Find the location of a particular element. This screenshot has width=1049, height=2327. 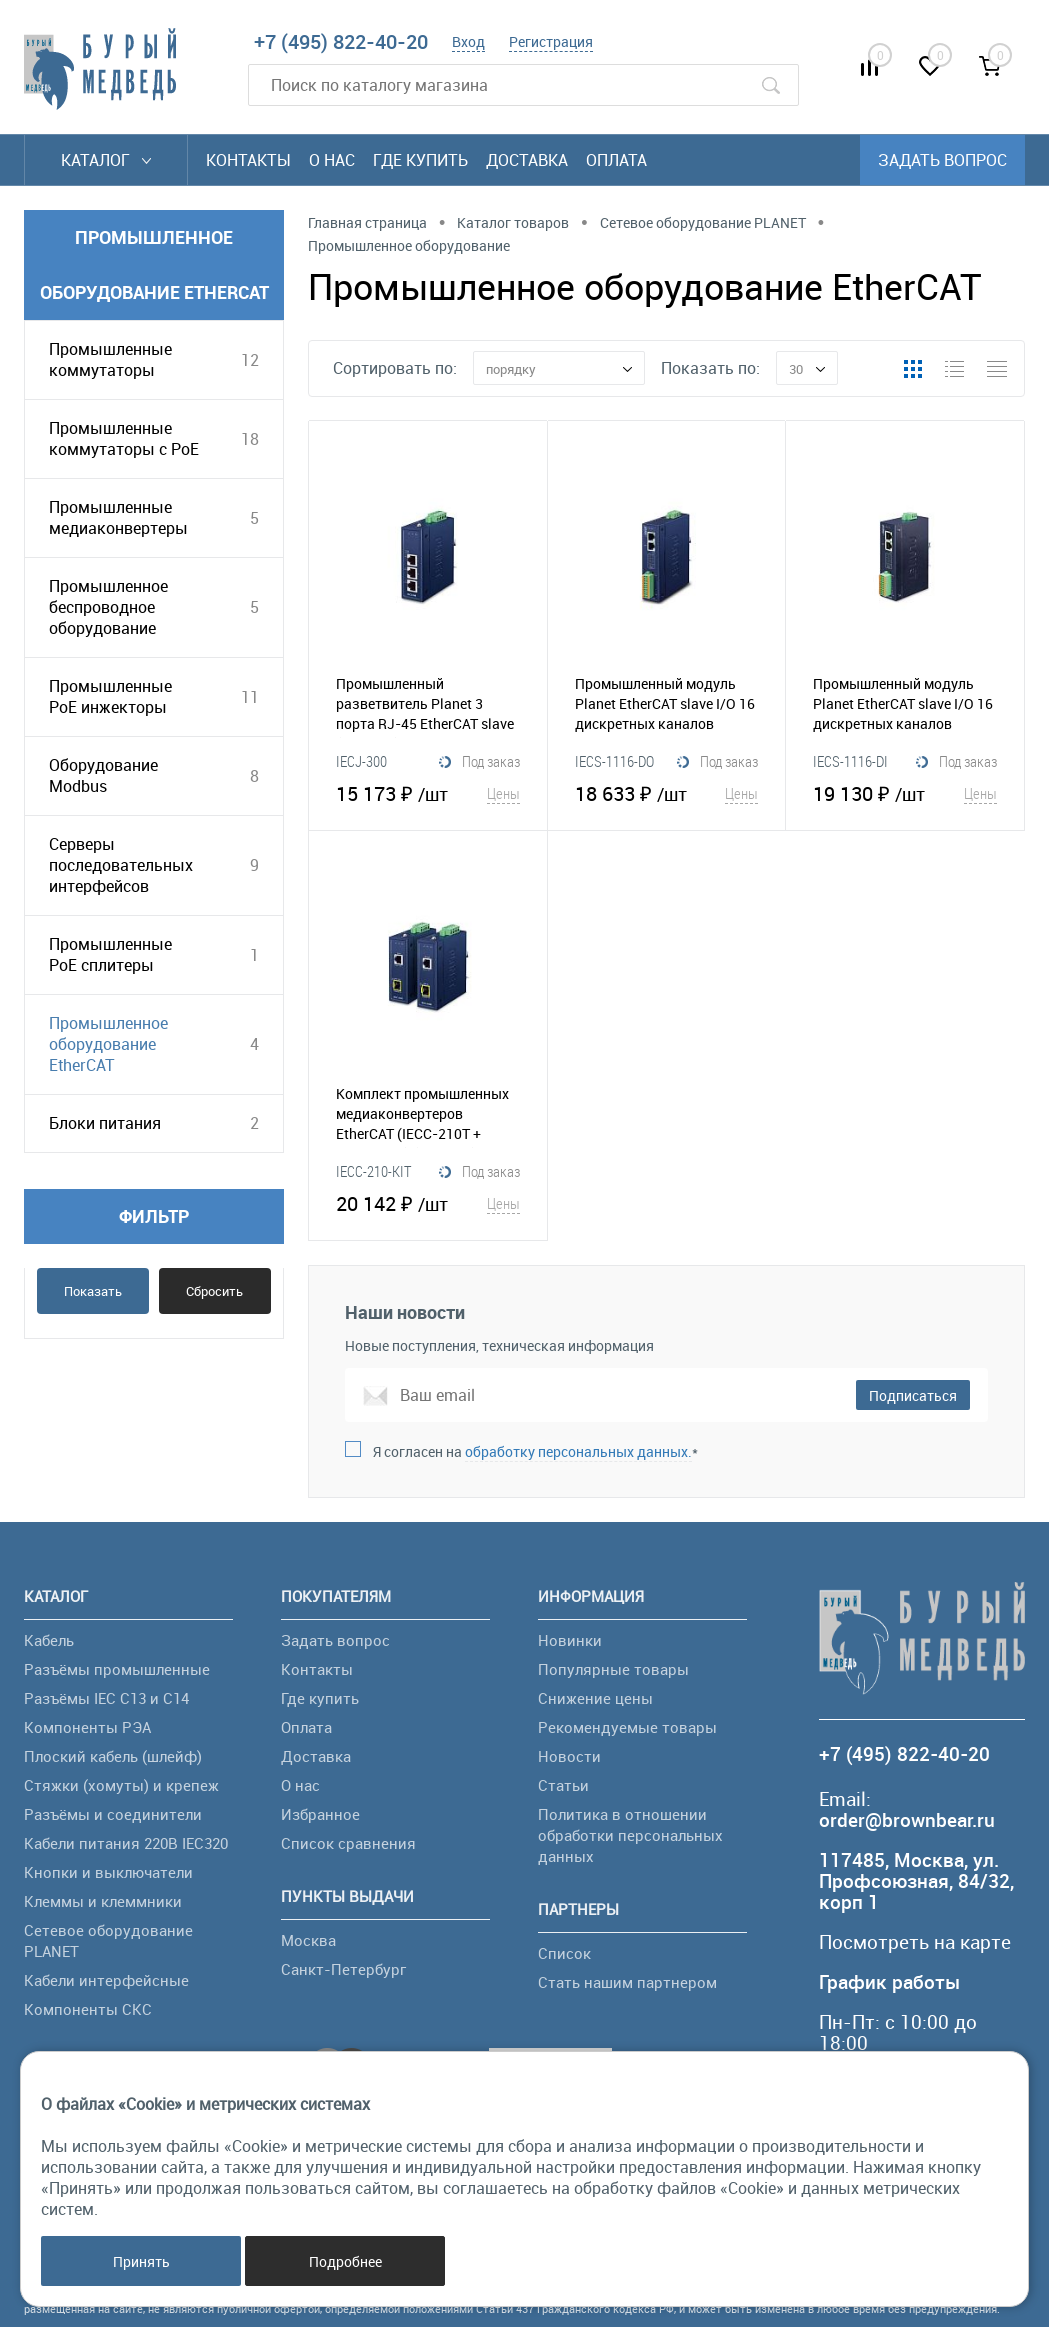

Промышленные PoE инжекторы is located at coordinates (110, 696).